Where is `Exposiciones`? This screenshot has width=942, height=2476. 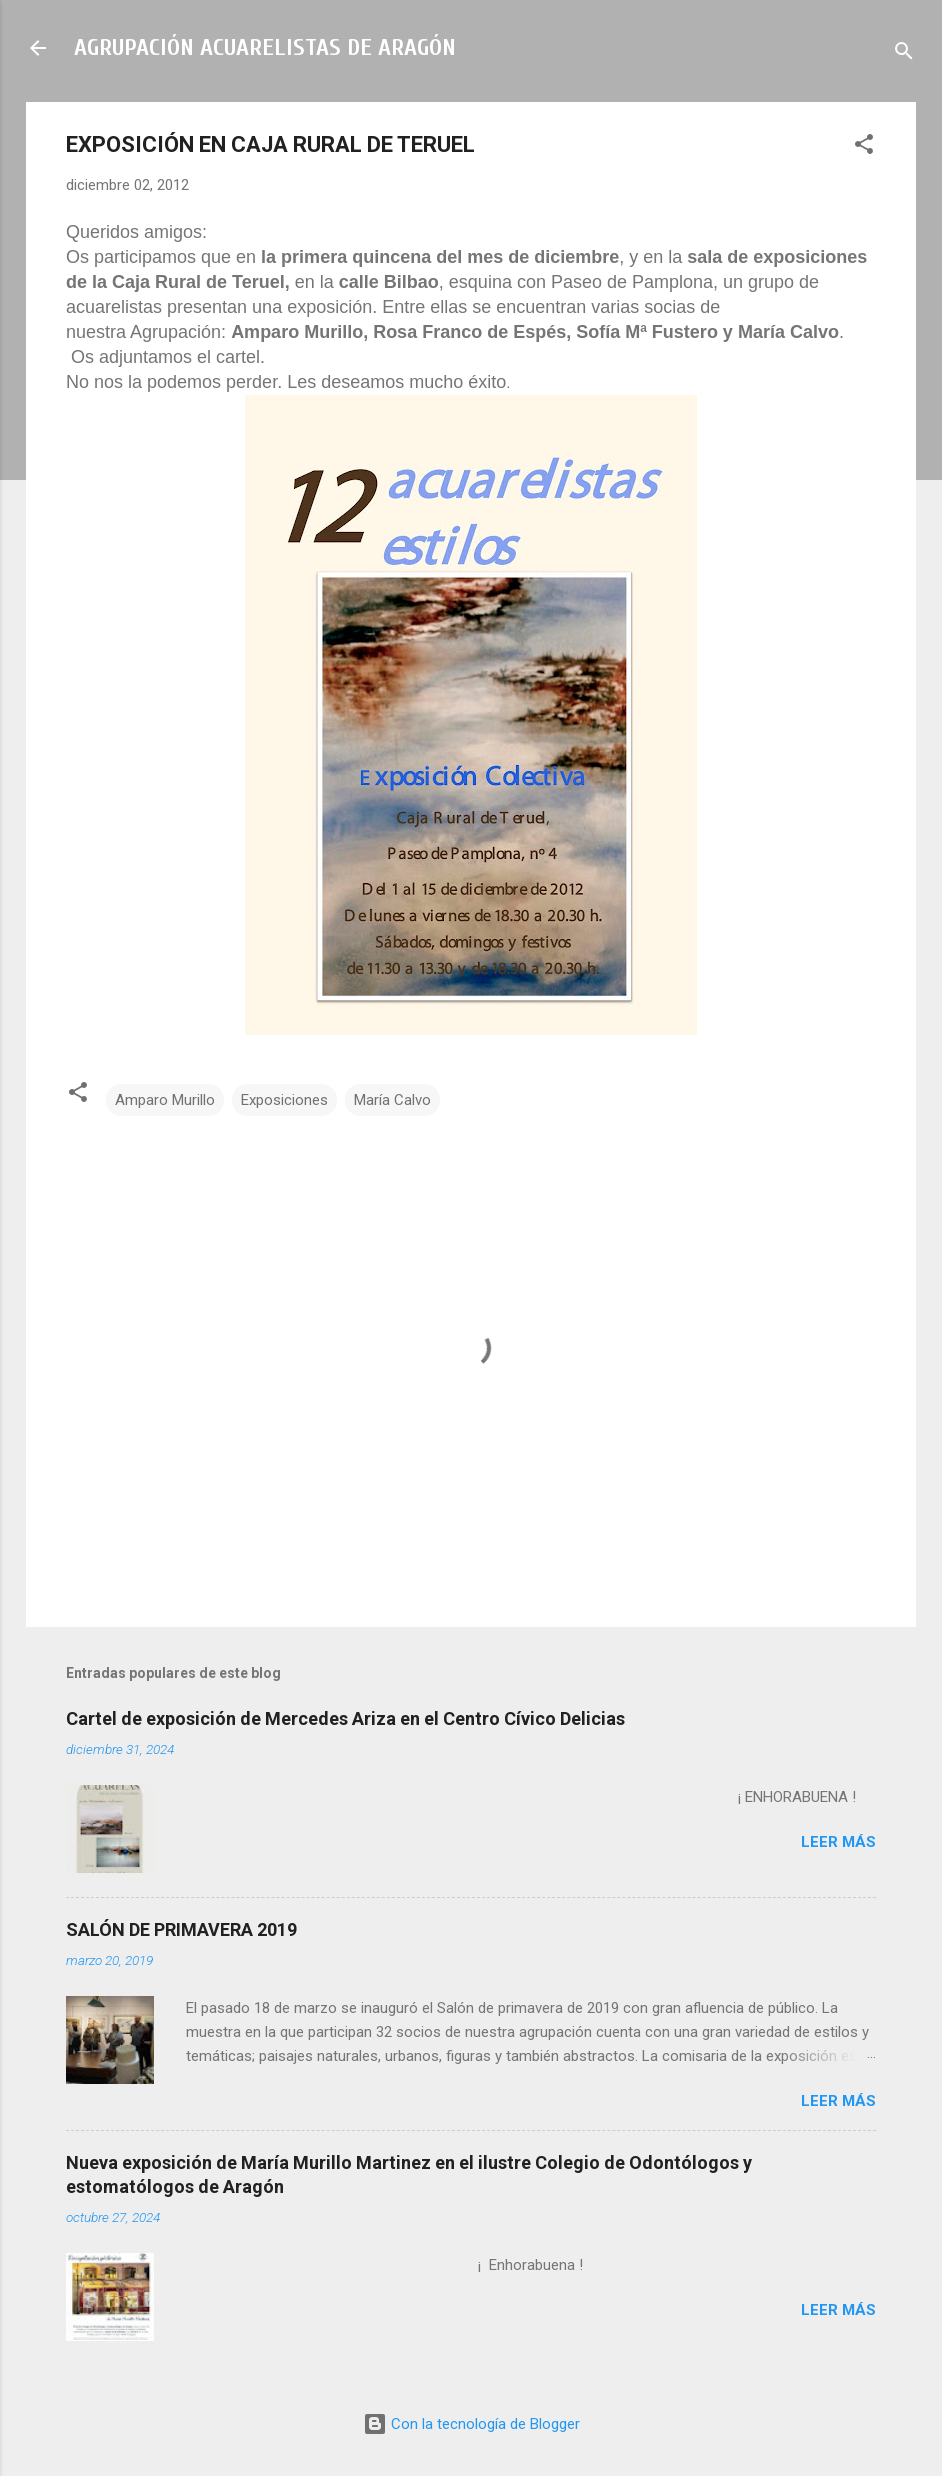
Exposiciones is located at coordinates (284, 1100).